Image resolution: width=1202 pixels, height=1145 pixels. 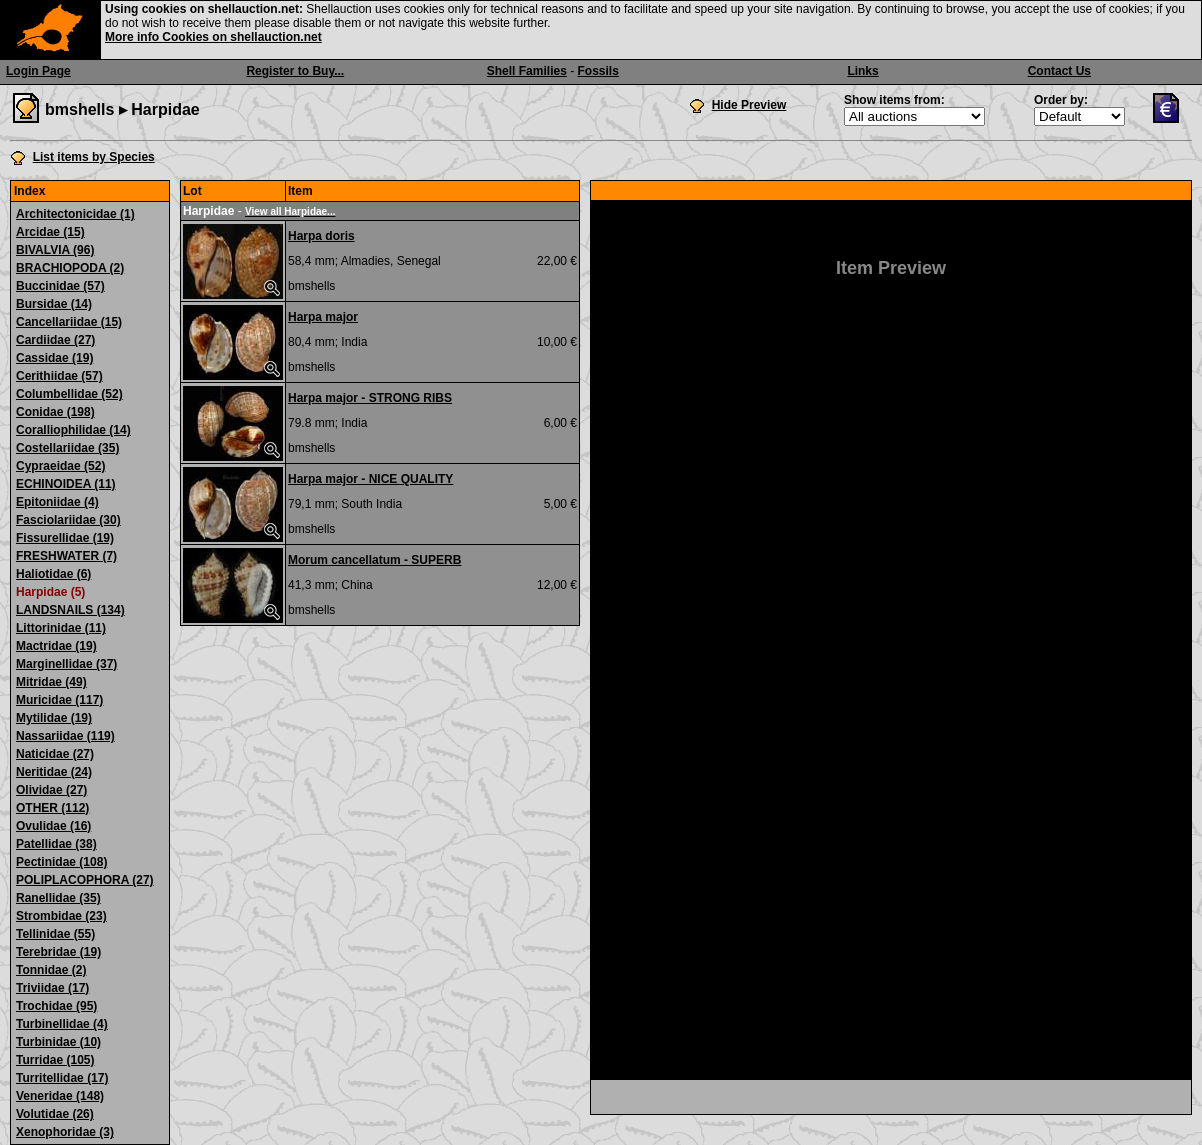 I want to click on Harpa major - STRONG RIBS, so click(x=370, y=398).